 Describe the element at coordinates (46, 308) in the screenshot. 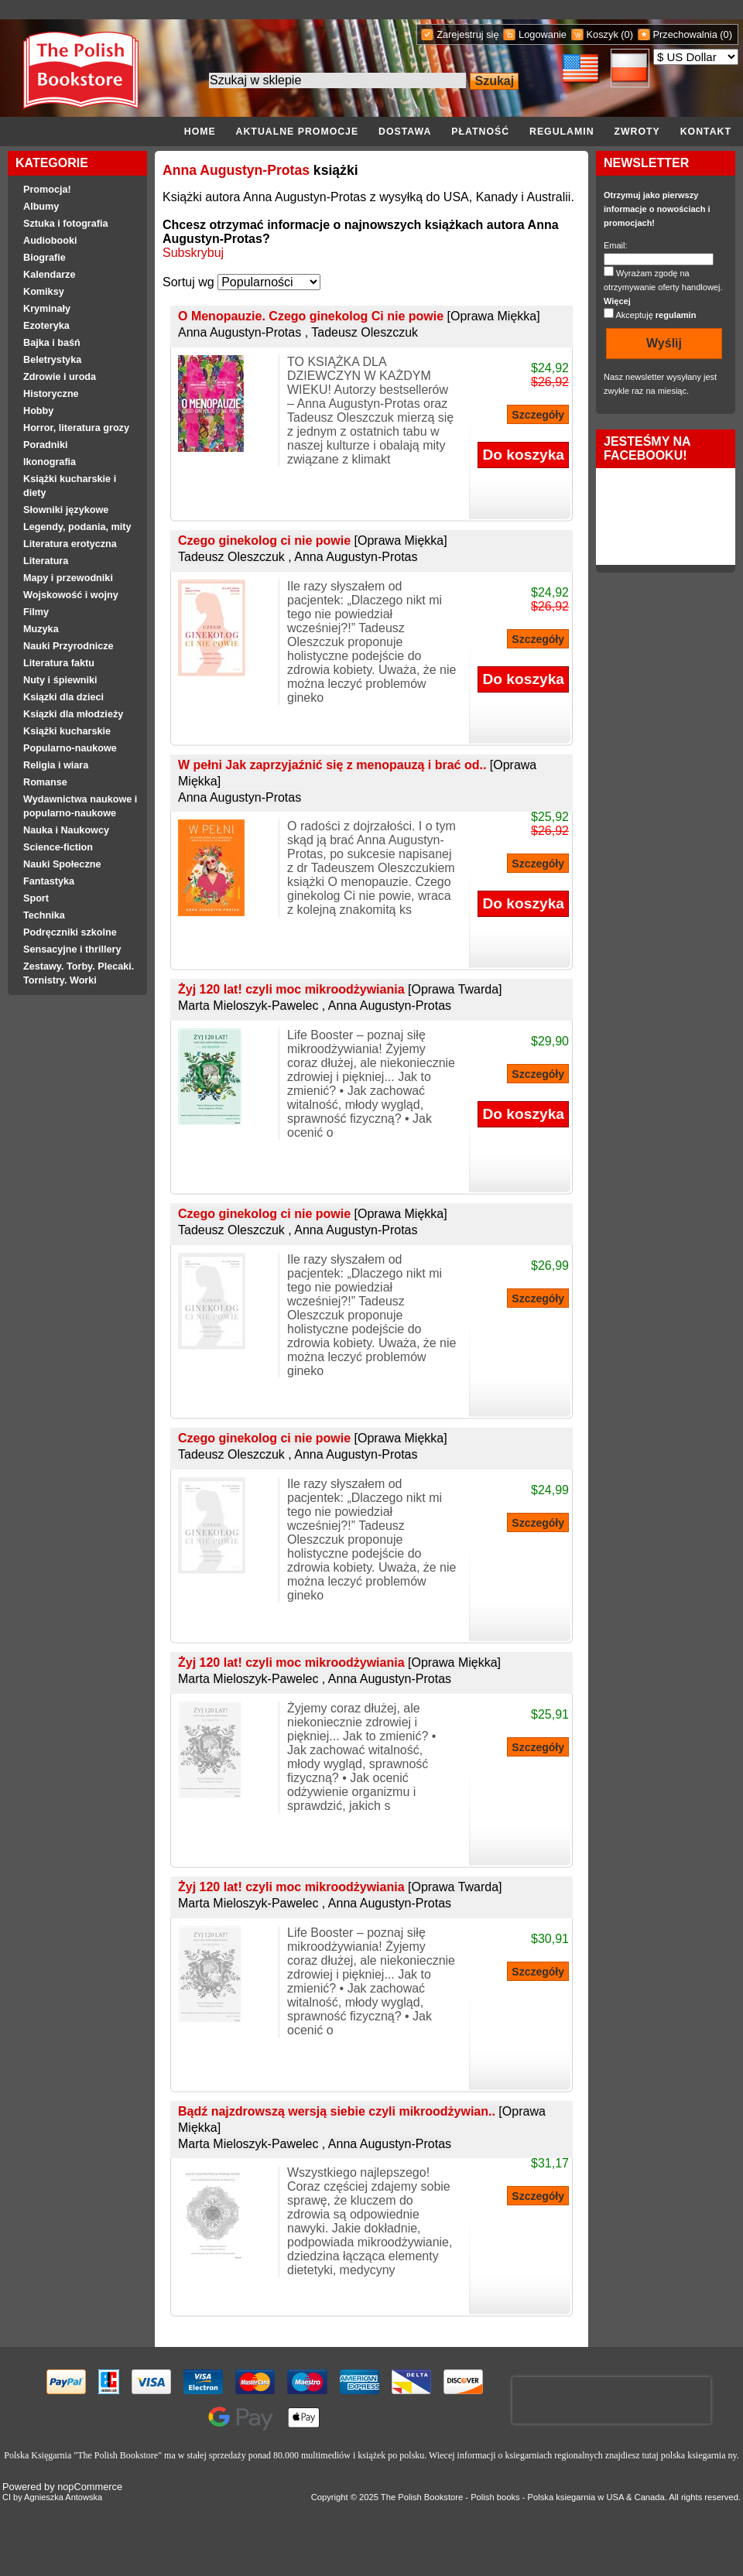

I see `Kryminały` at that location.